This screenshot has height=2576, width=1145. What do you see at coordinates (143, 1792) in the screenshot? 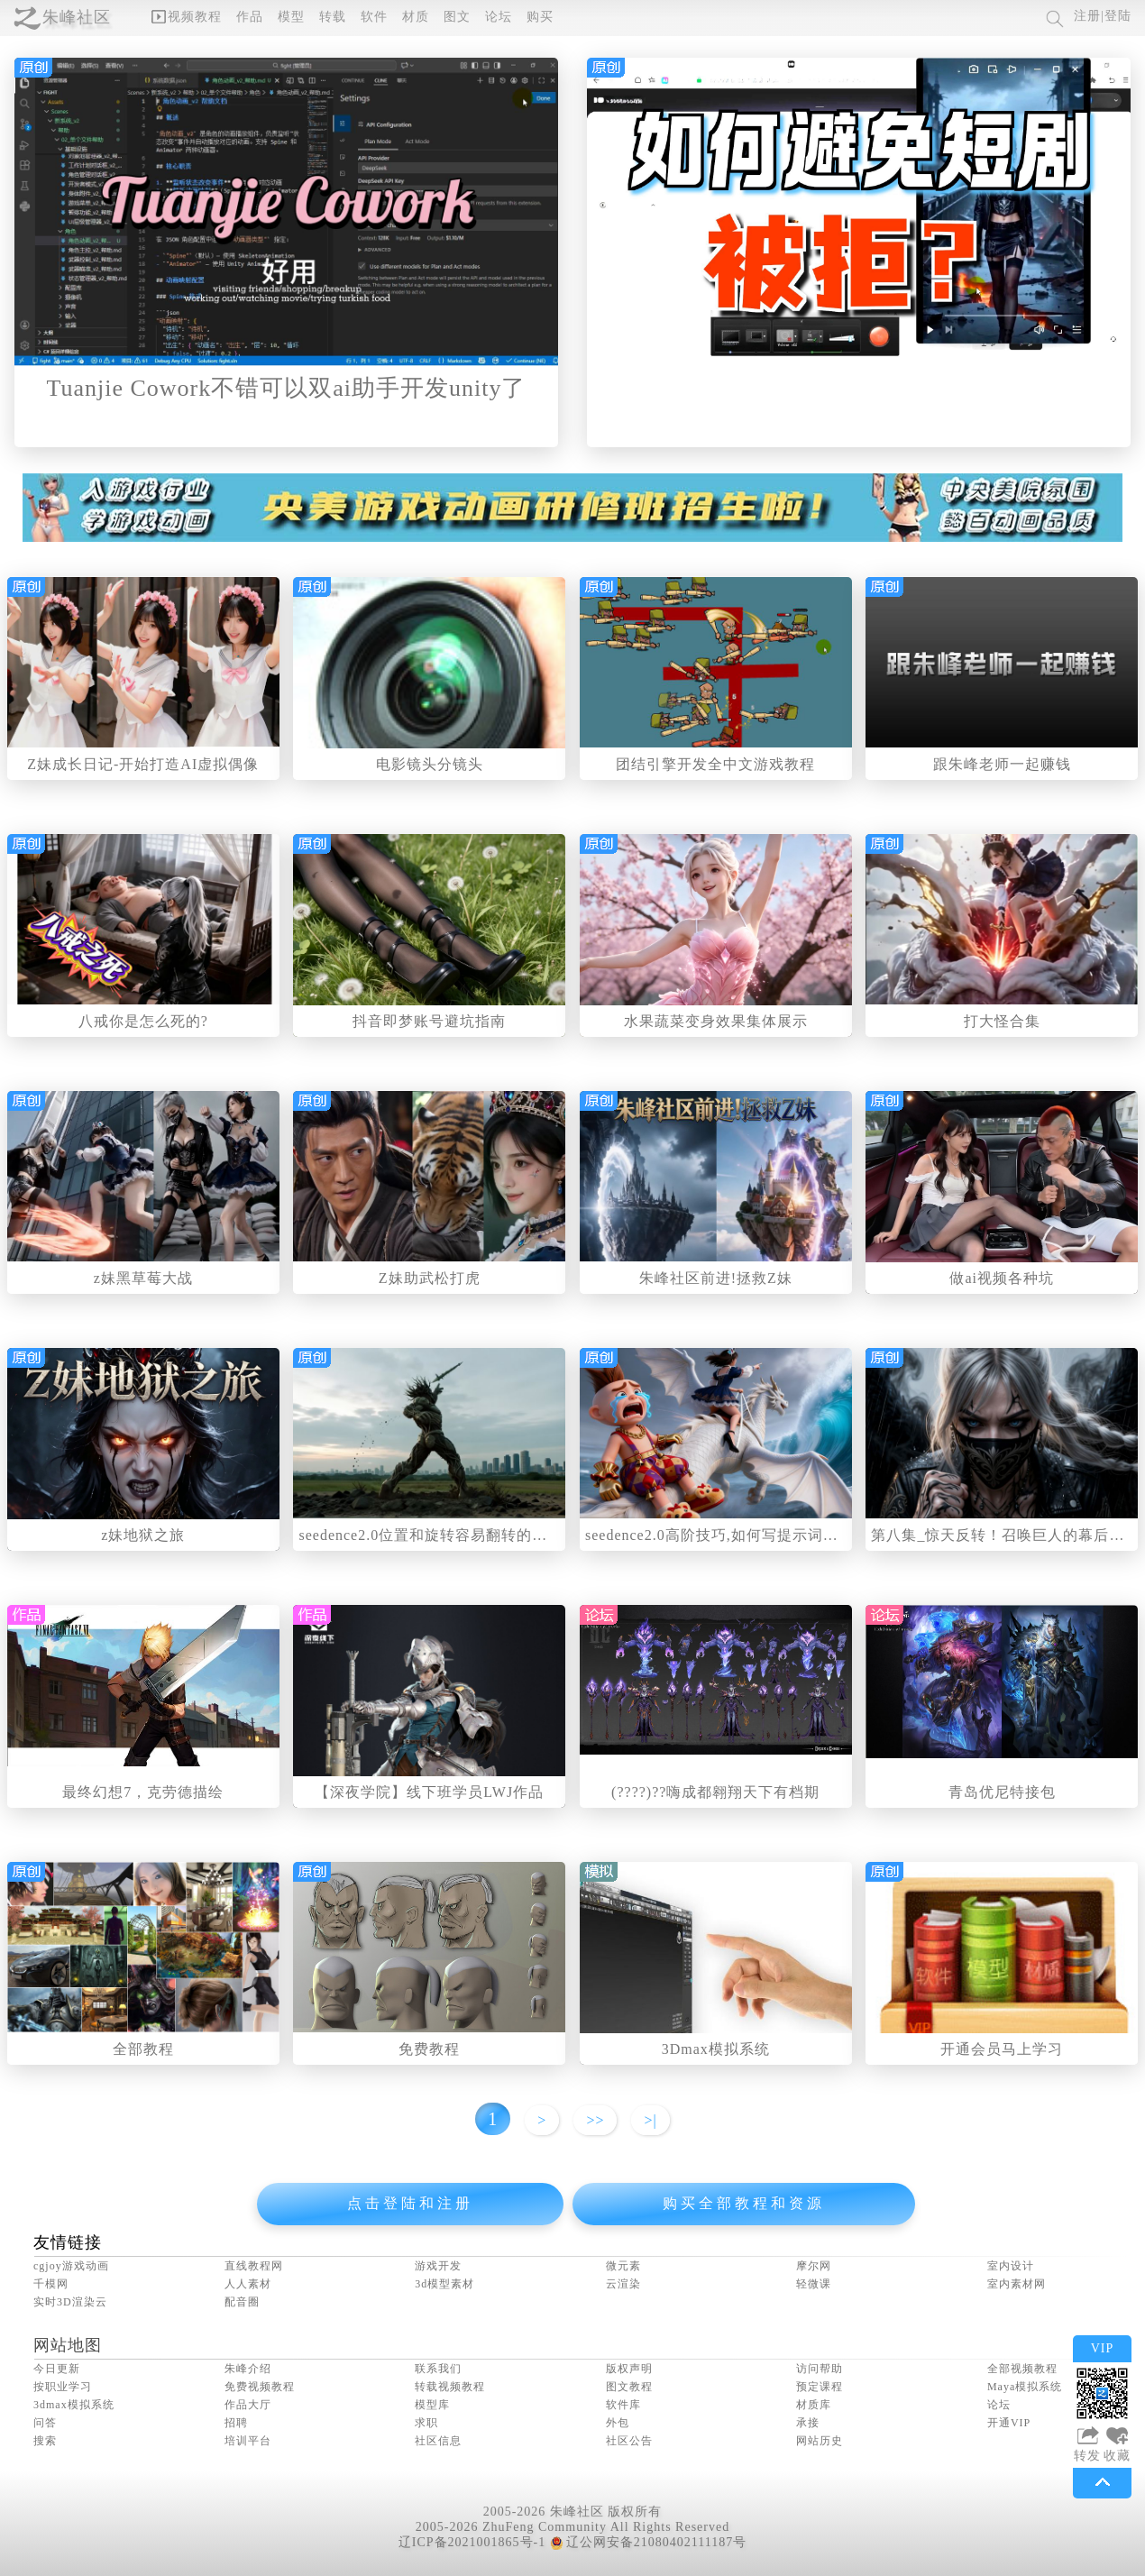
I see `最终幻想7，克劳德描绘` at bounding box center [143, 1792].